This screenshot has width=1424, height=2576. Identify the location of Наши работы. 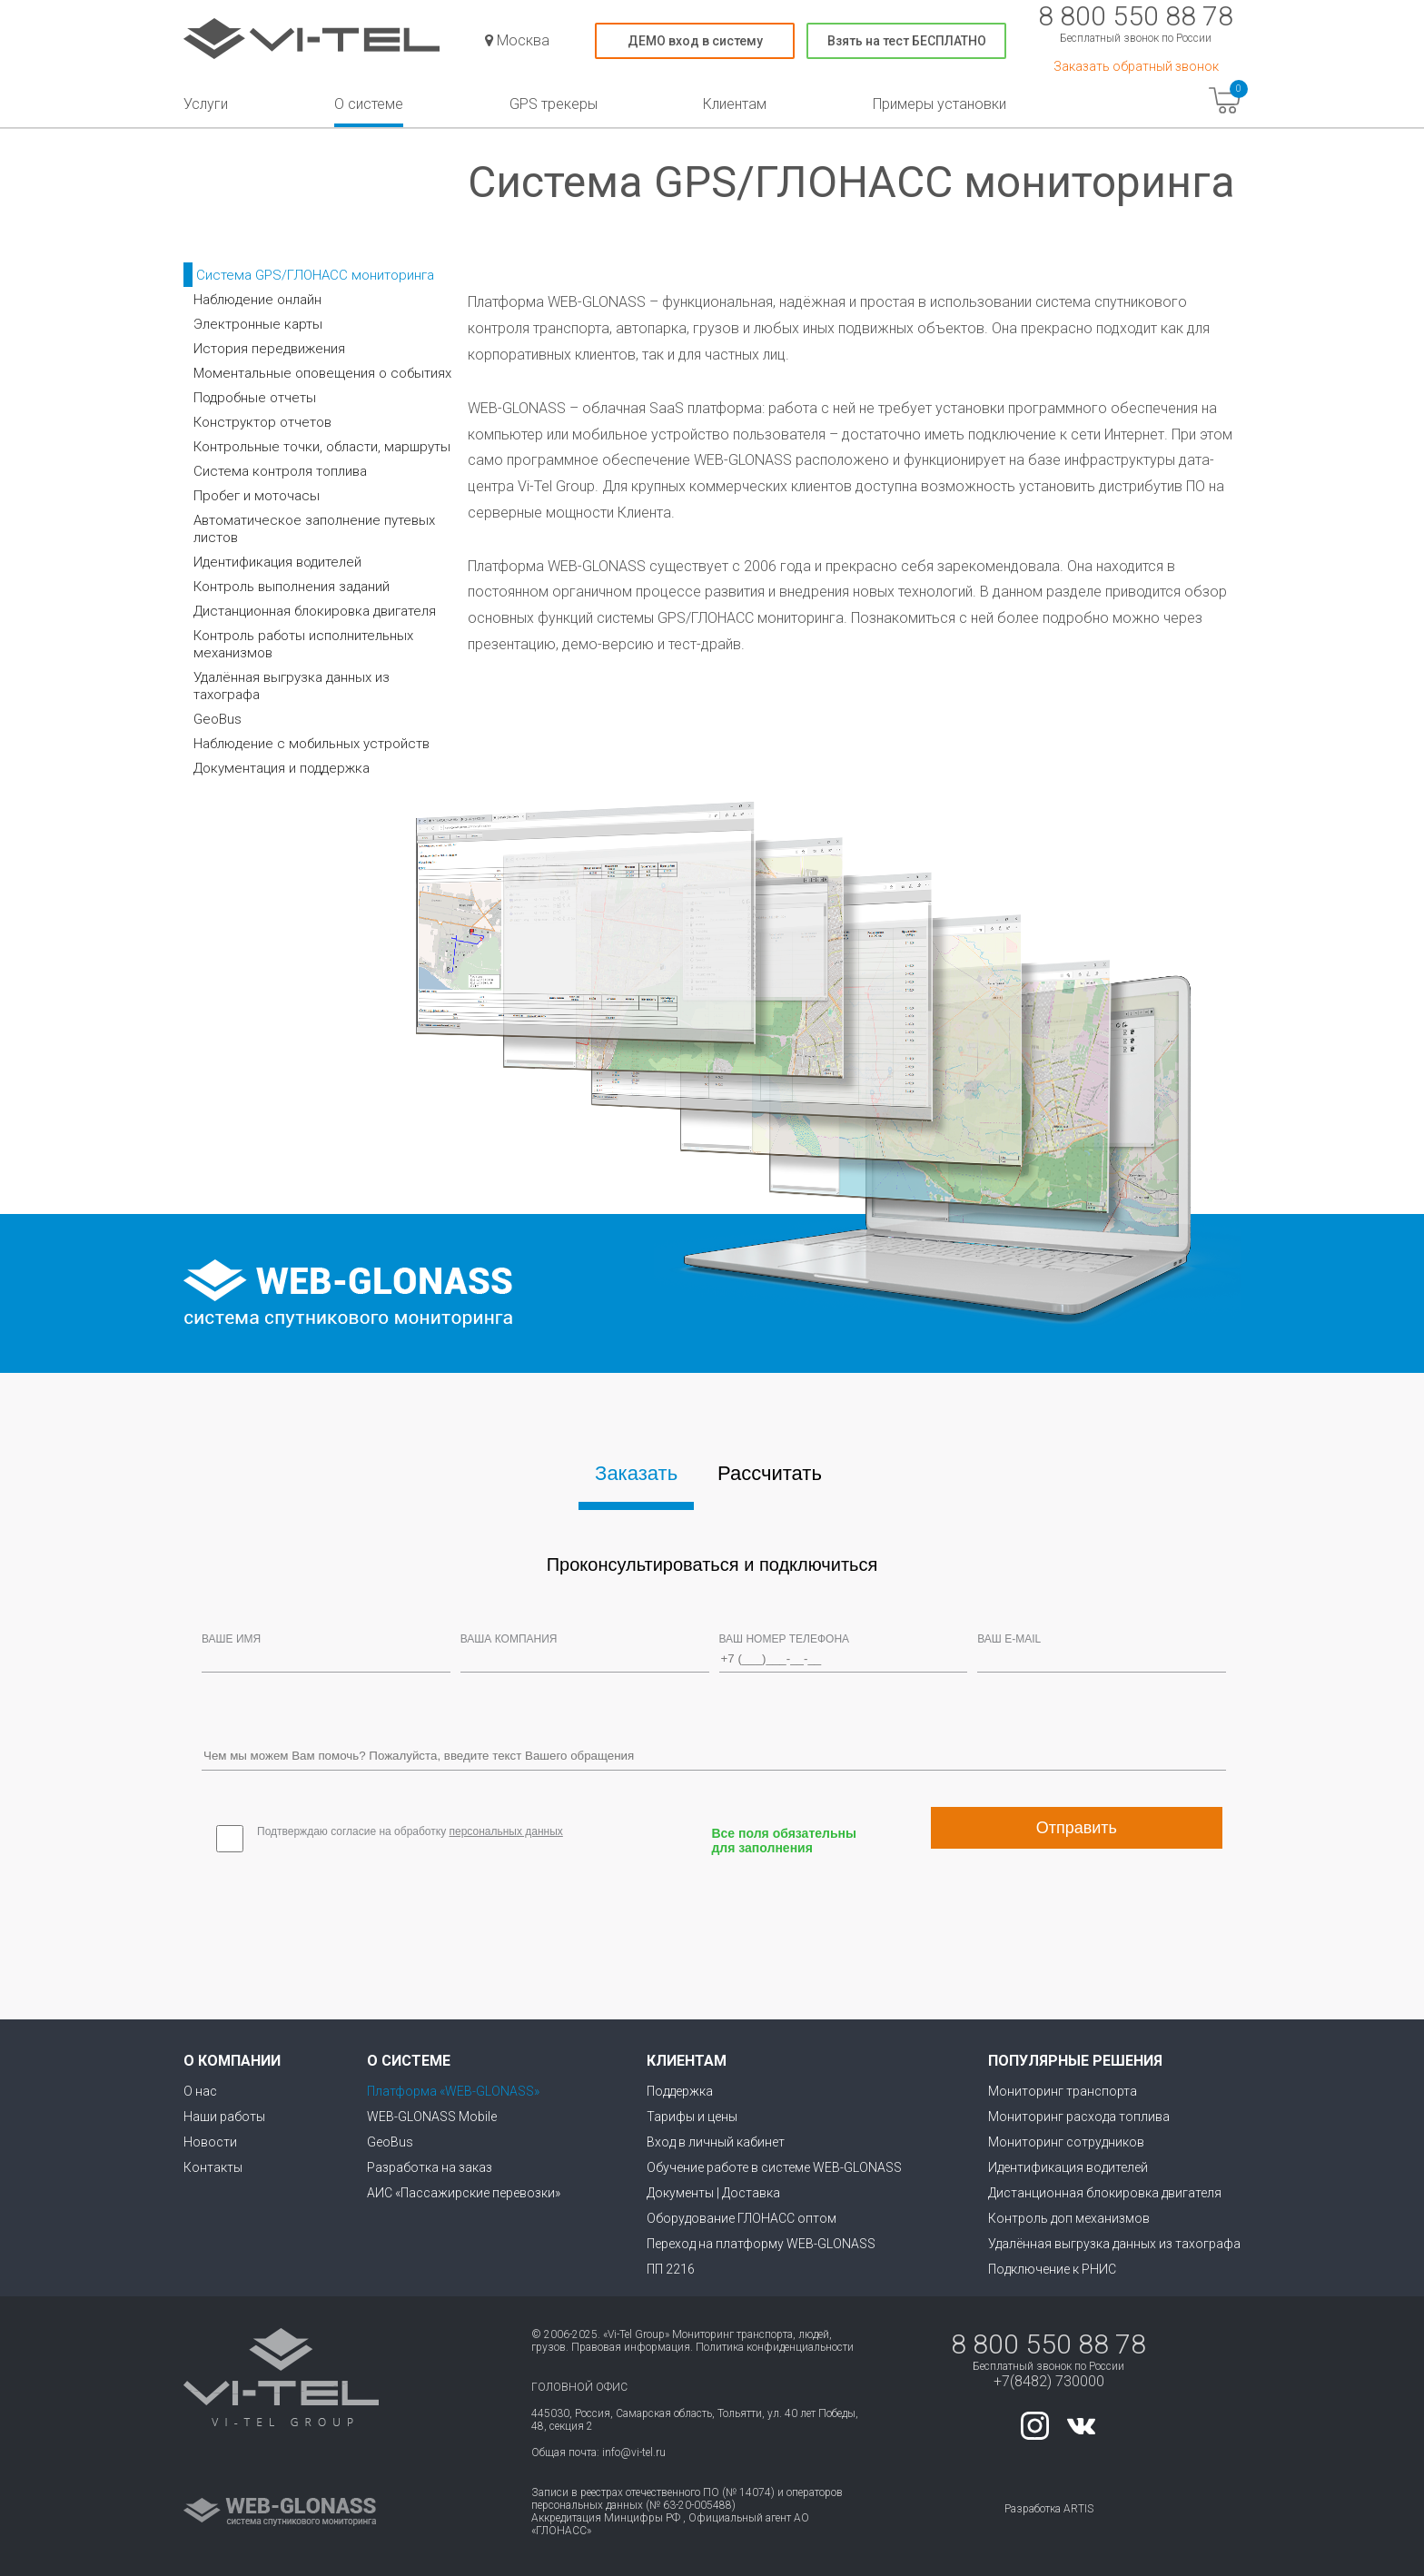
(224, 2116).